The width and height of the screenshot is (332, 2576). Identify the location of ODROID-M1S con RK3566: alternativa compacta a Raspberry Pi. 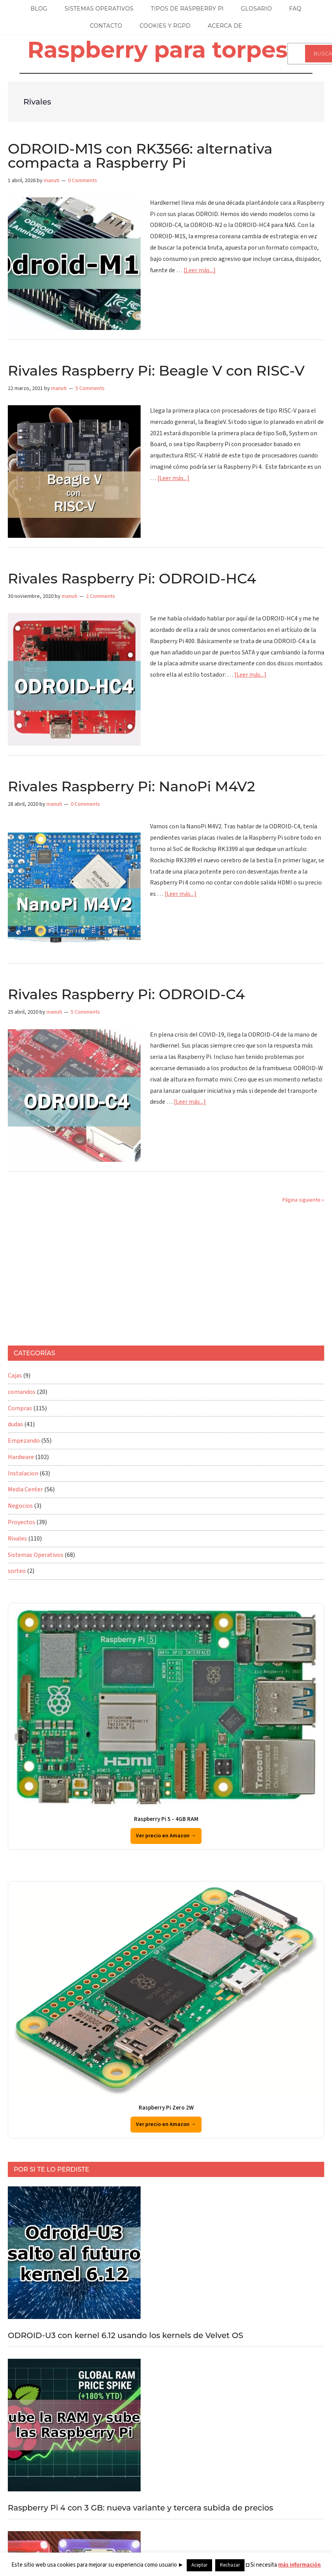
(140, 155).